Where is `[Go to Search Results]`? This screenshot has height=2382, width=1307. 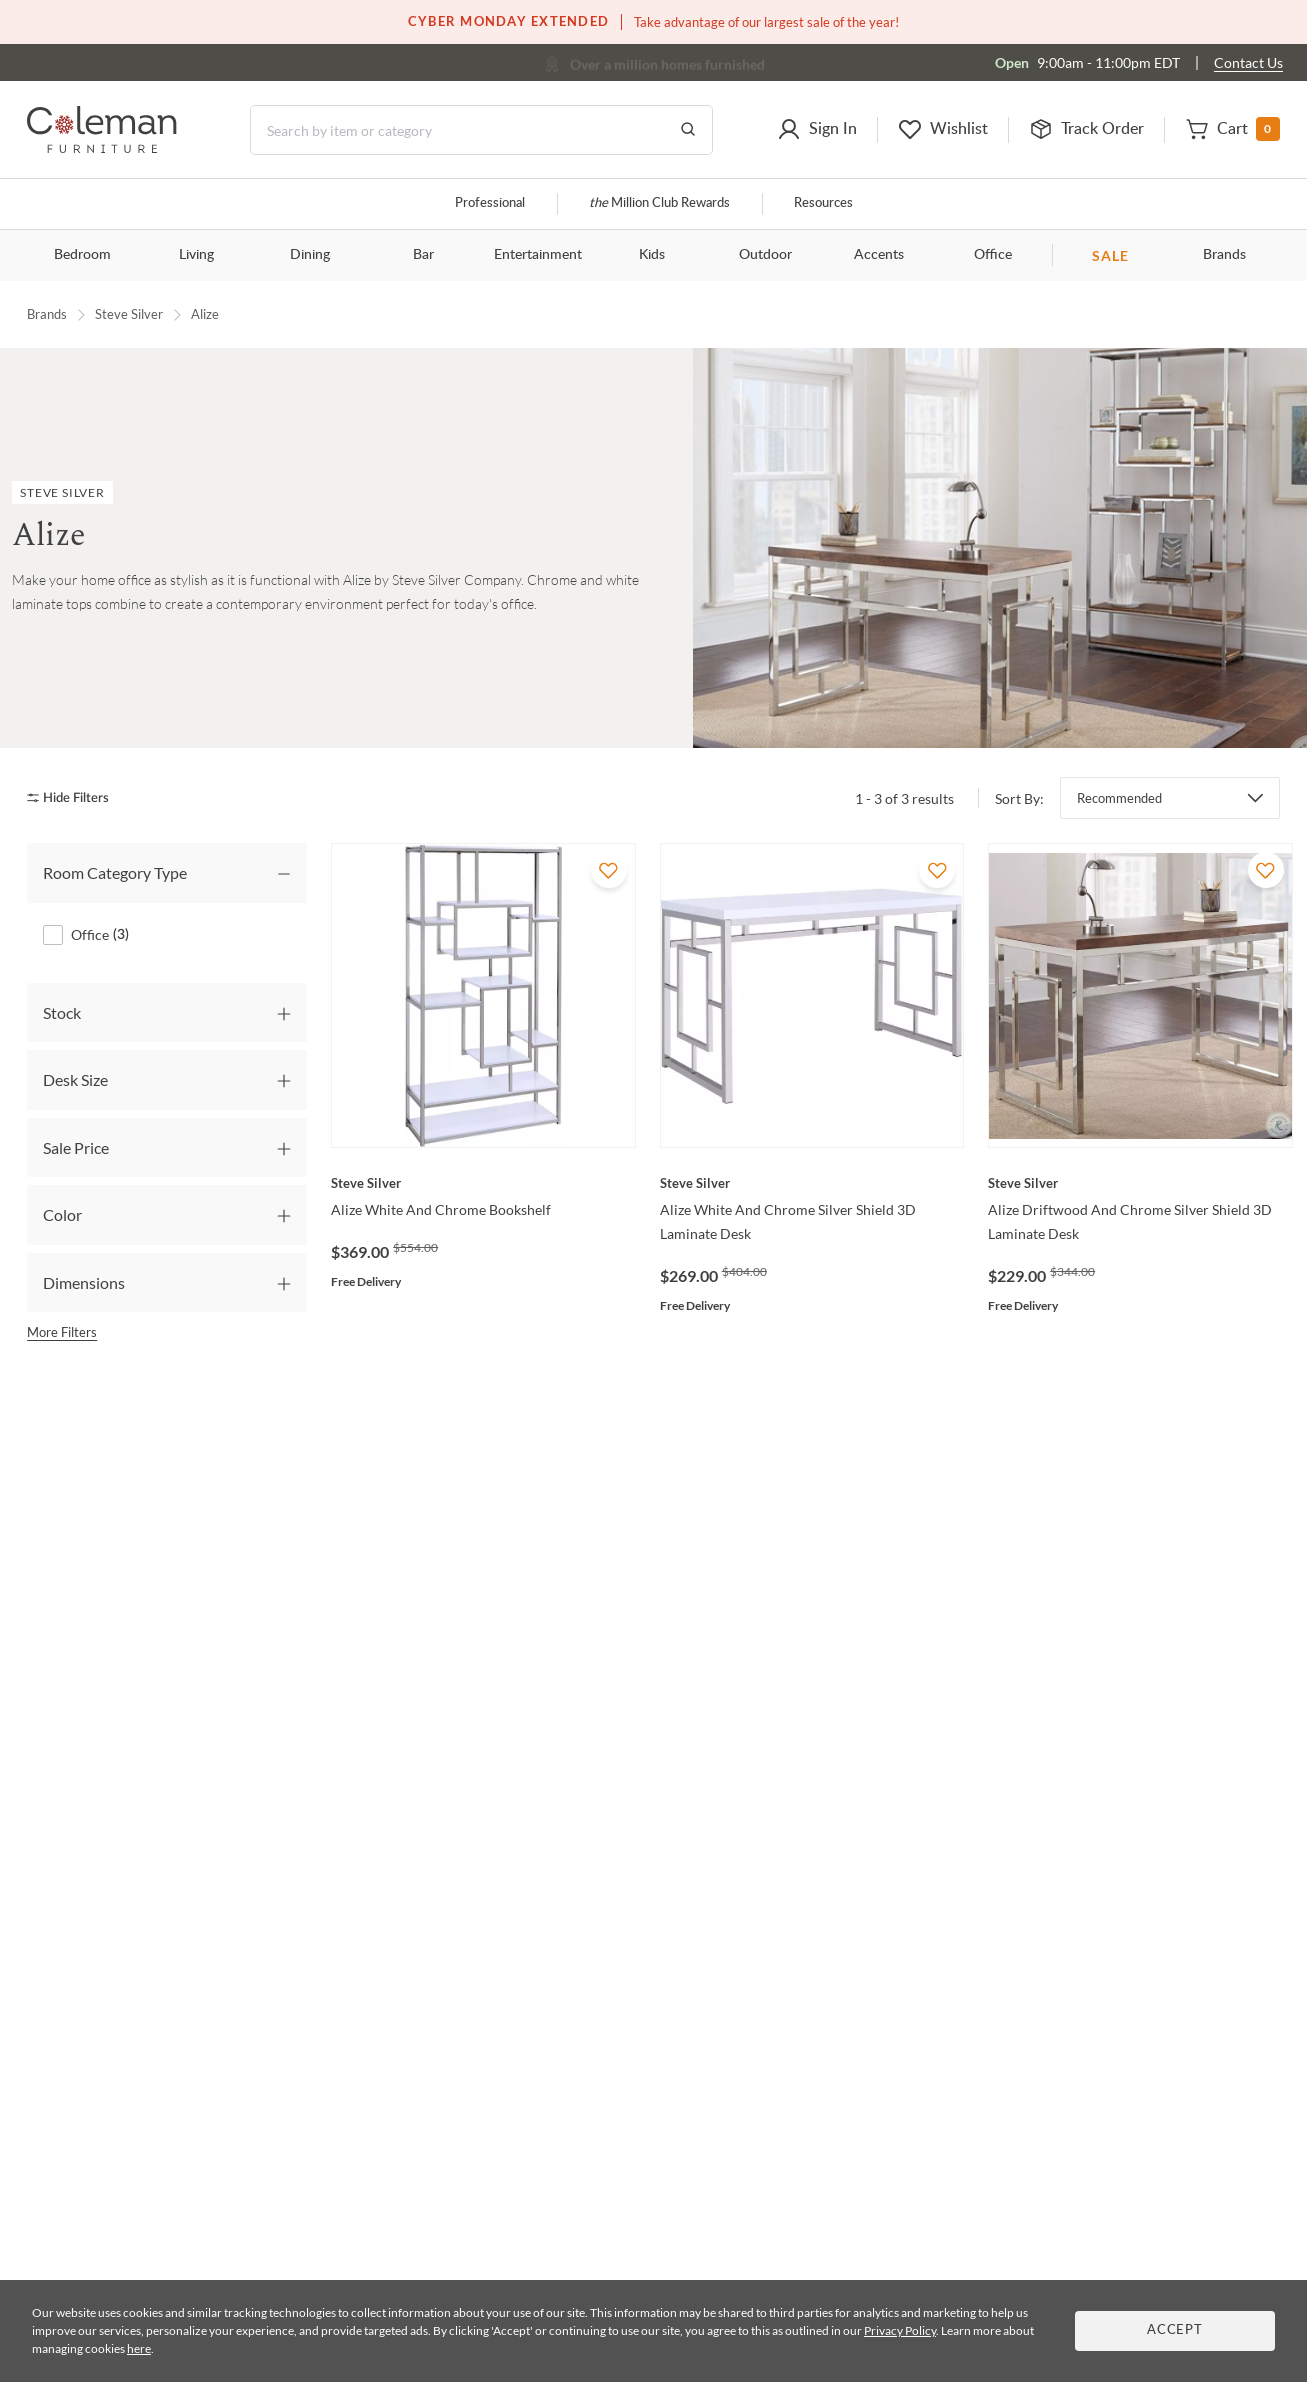 [Go to Search Results] is located at coordinates (688, 130).